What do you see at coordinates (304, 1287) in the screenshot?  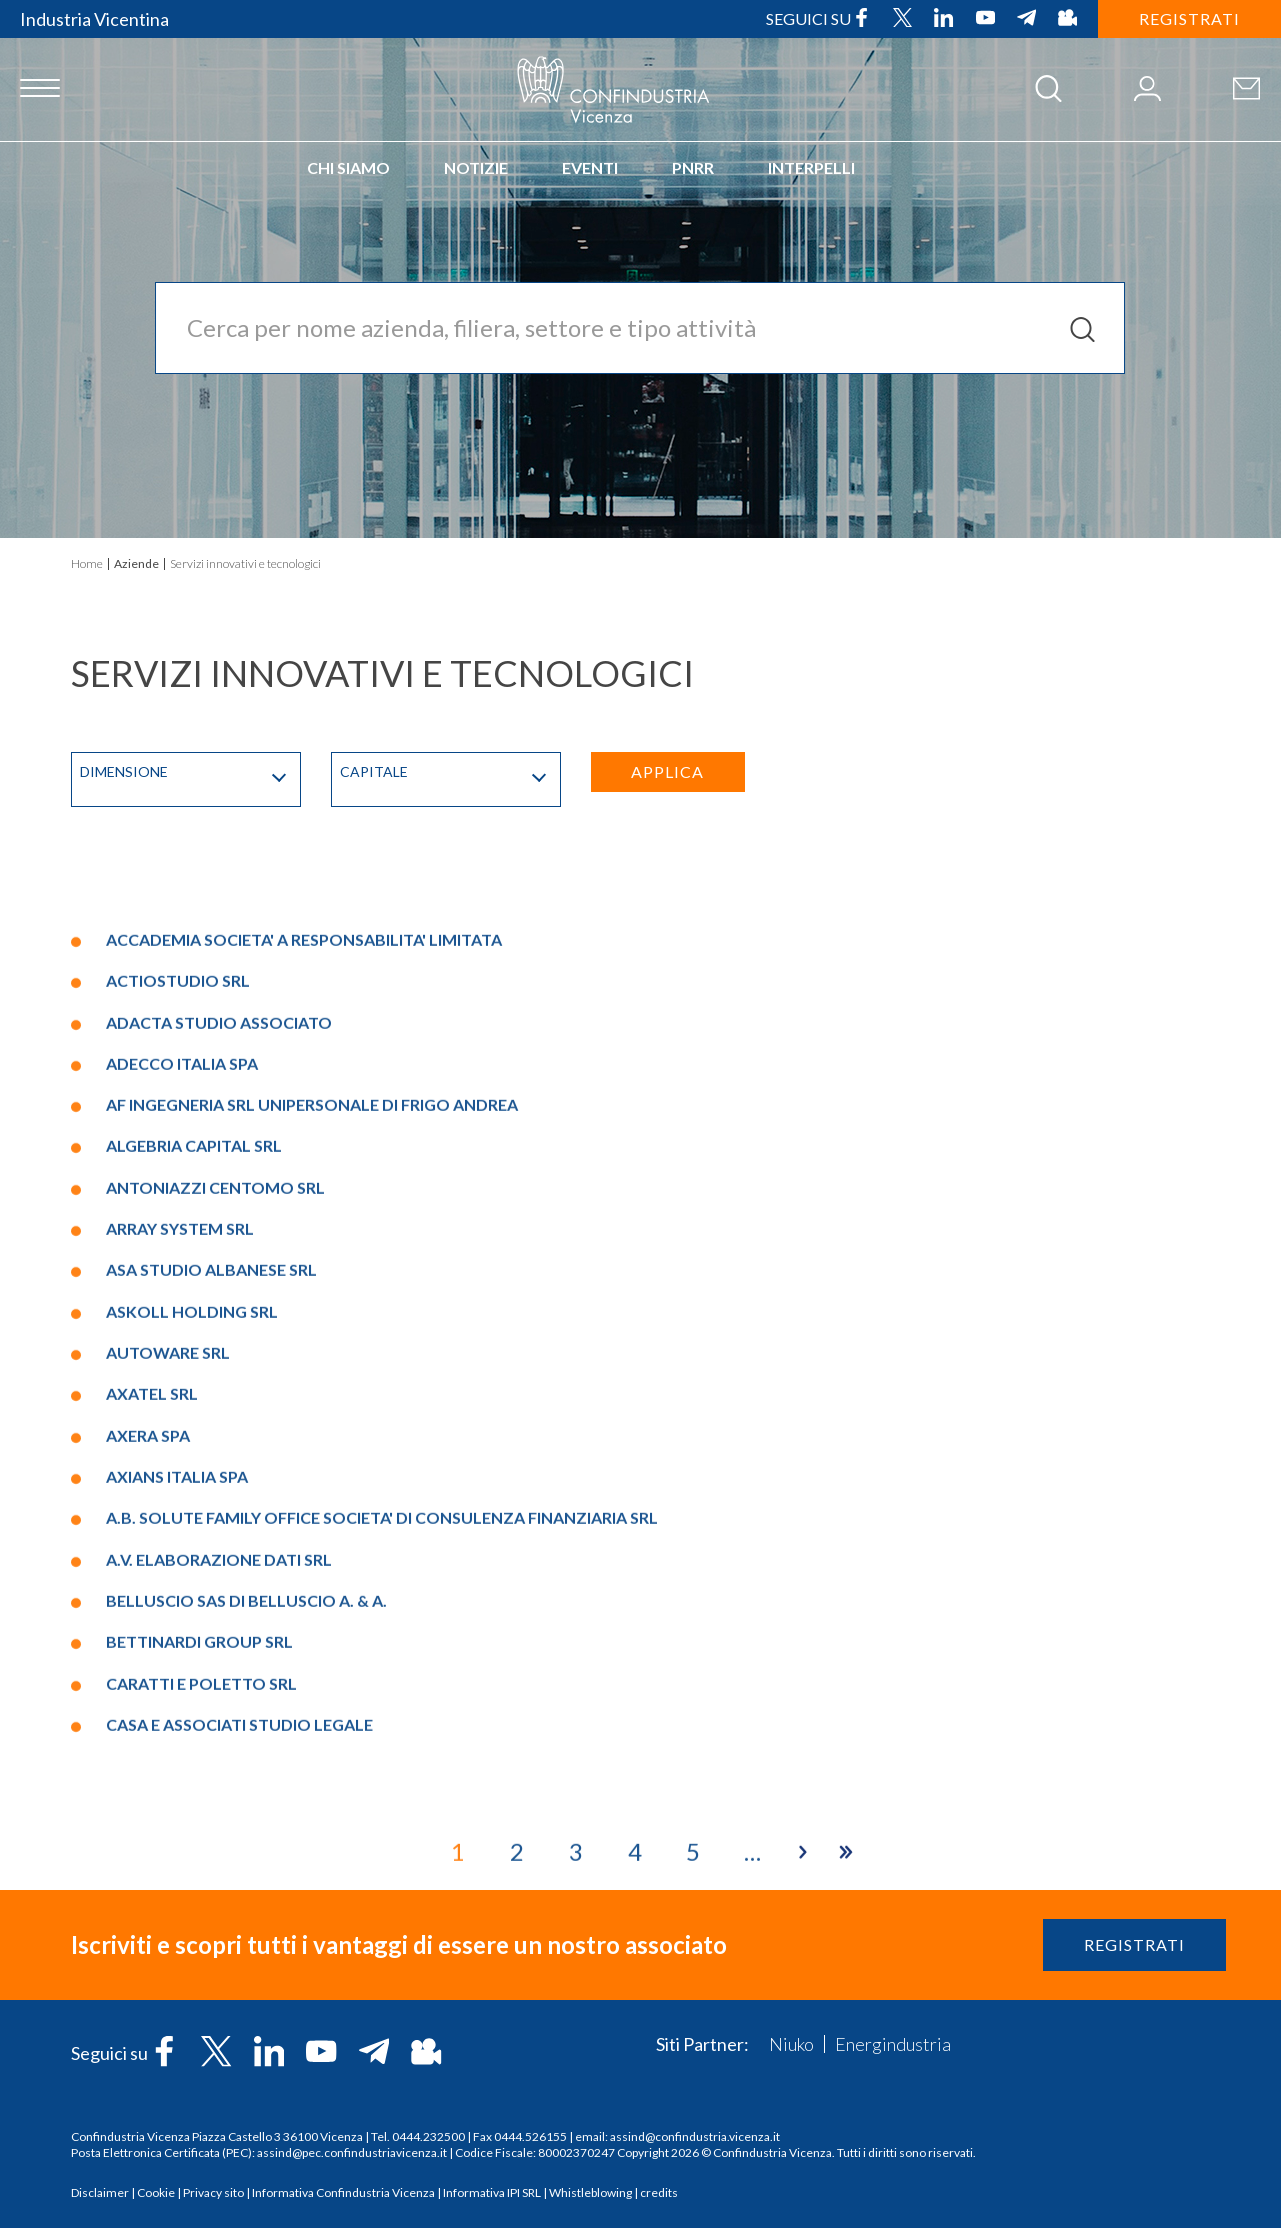 I see `ACCADEMIA SOCIETA' A RESPONSABILITA' LIMITATA` at bounding box center [304, 1287].